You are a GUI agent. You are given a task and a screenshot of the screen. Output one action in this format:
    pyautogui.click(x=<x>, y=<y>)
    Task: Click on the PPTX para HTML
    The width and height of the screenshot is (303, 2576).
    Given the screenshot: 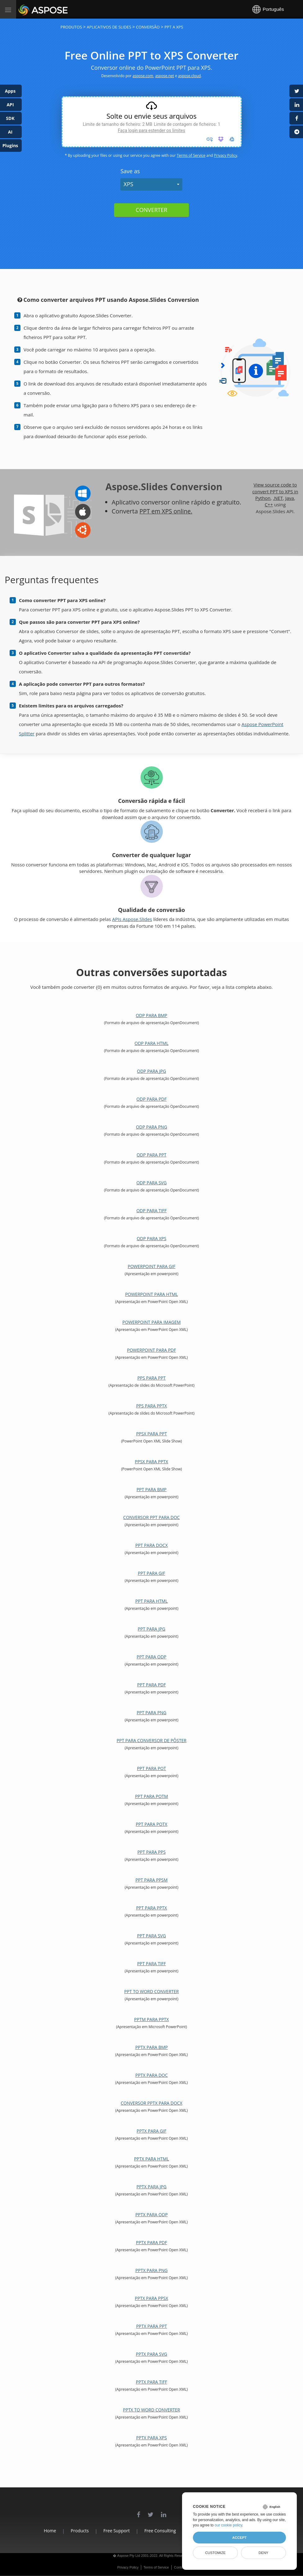 What is the action you would take?
    pyautogui.click(x=151, y=2159)
    